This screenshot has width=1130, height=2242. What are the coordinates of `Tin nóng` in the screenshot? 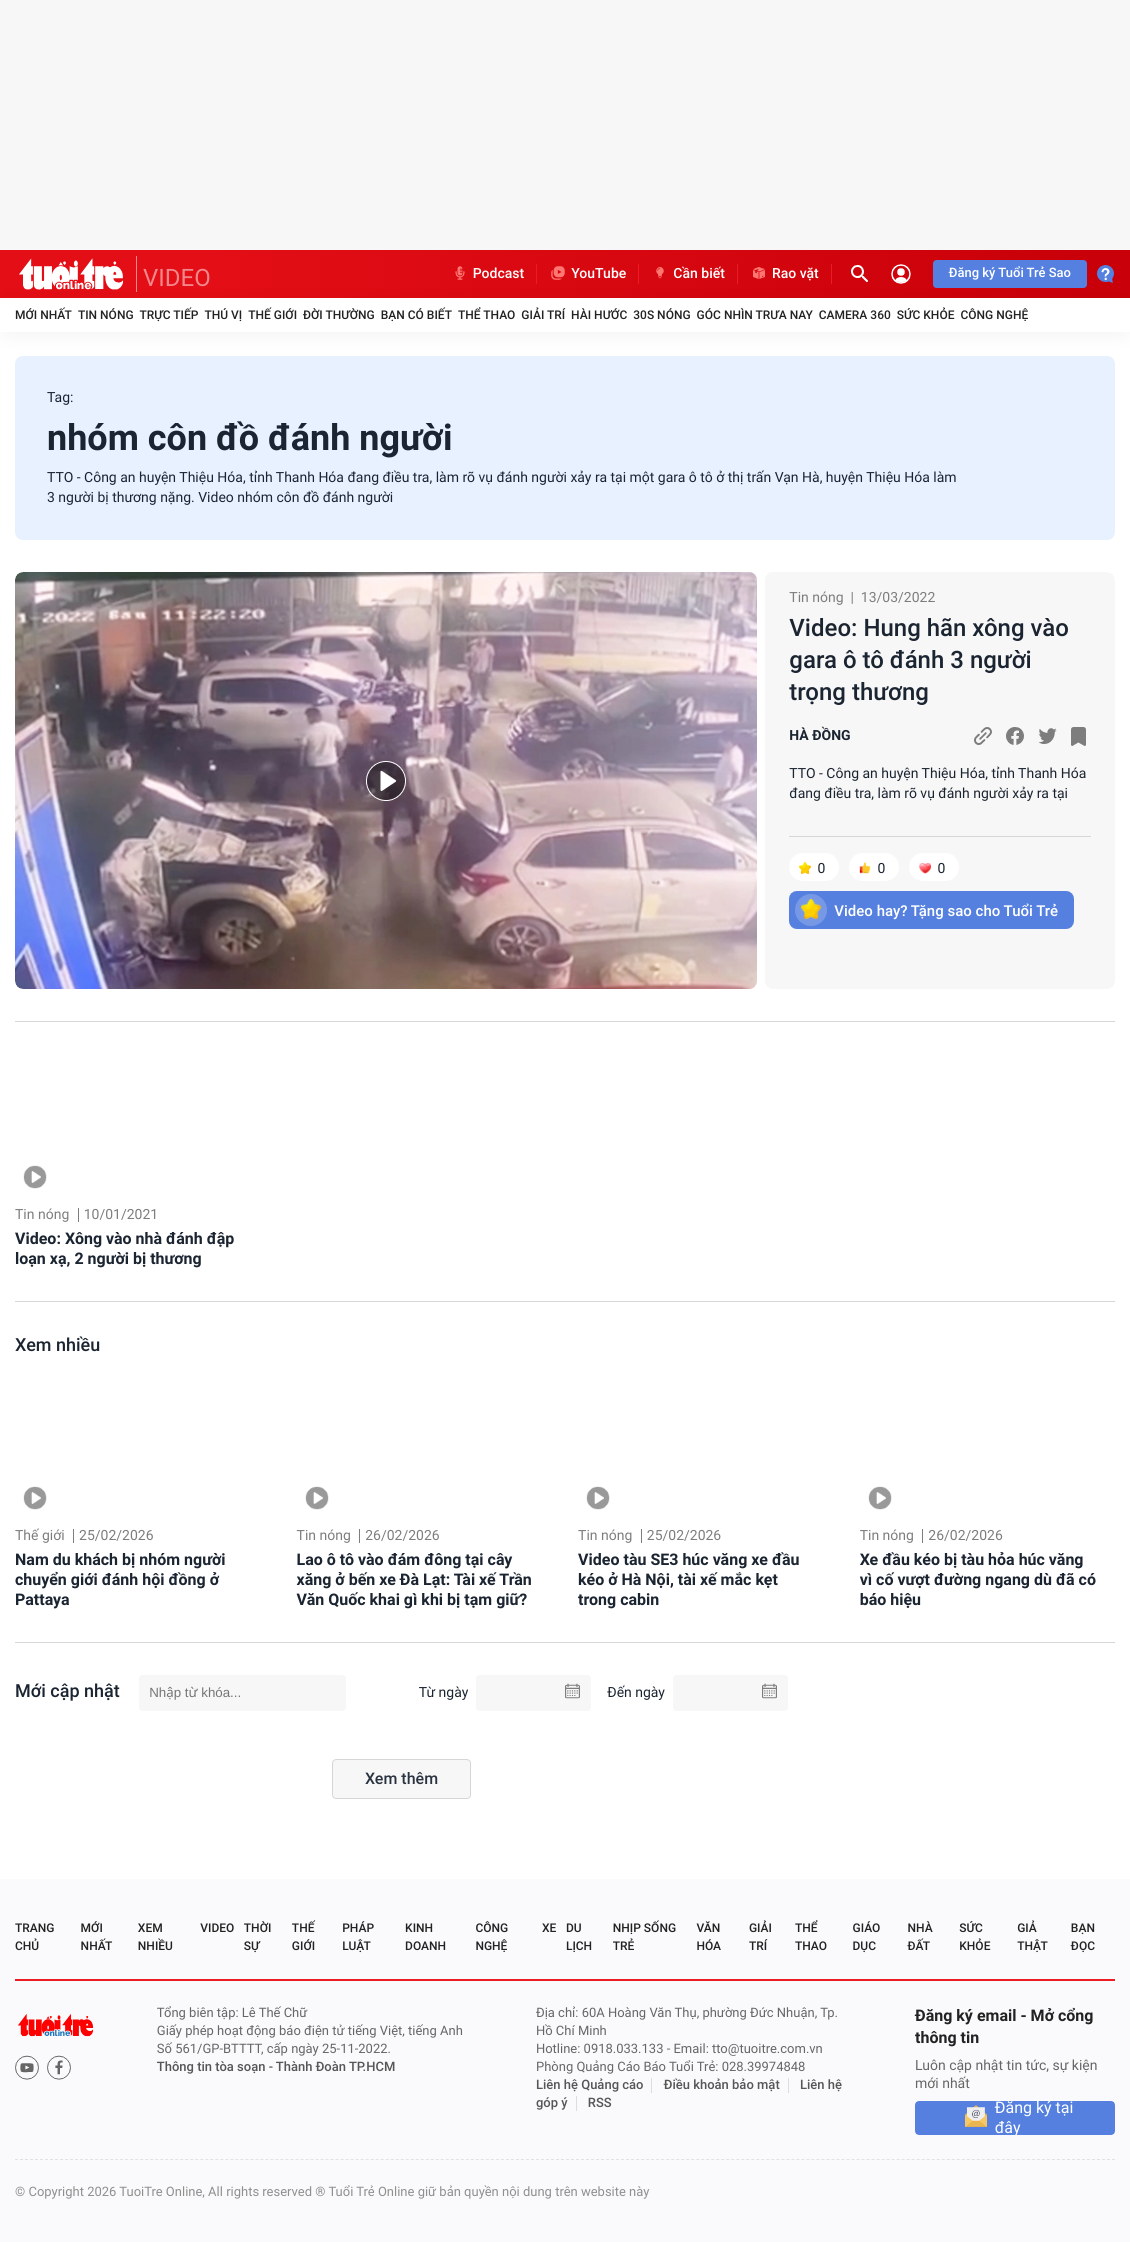 It's located at (106, 315).